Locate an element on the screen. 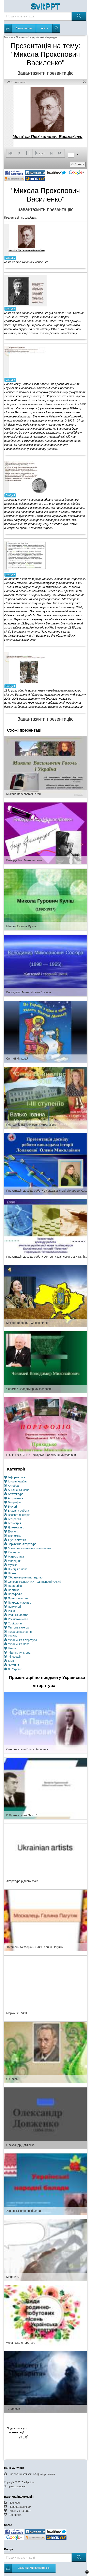 This screenshot has height=2576, width=91. Історія України is located at coordinates (18, 1481).